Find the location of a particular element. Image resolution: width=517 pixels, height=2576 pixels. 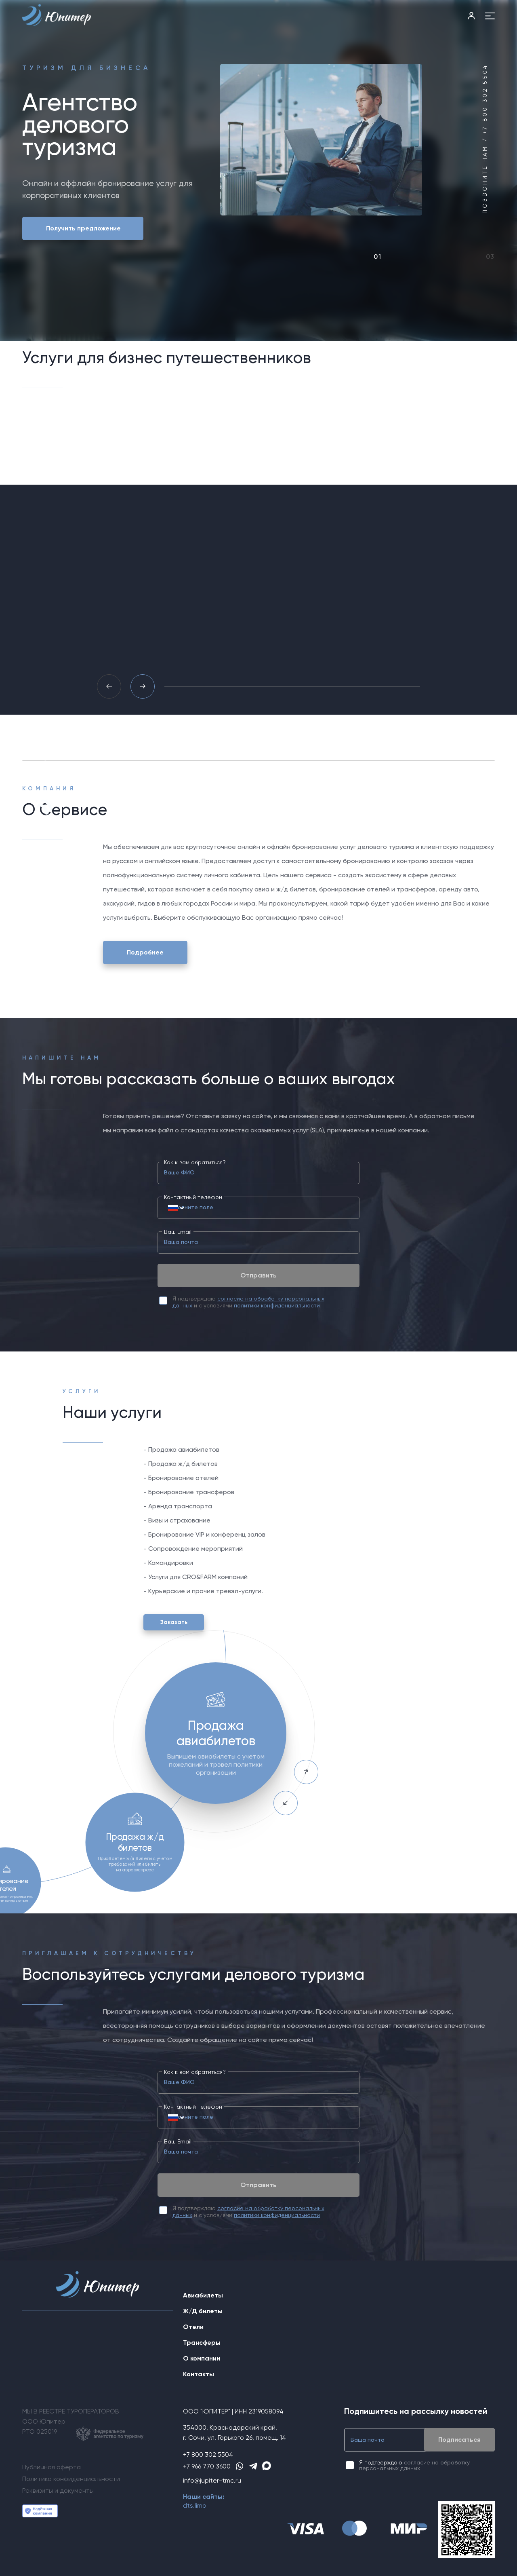

info@jupiter-tmc.ru is located at coordinates (212, 2480).